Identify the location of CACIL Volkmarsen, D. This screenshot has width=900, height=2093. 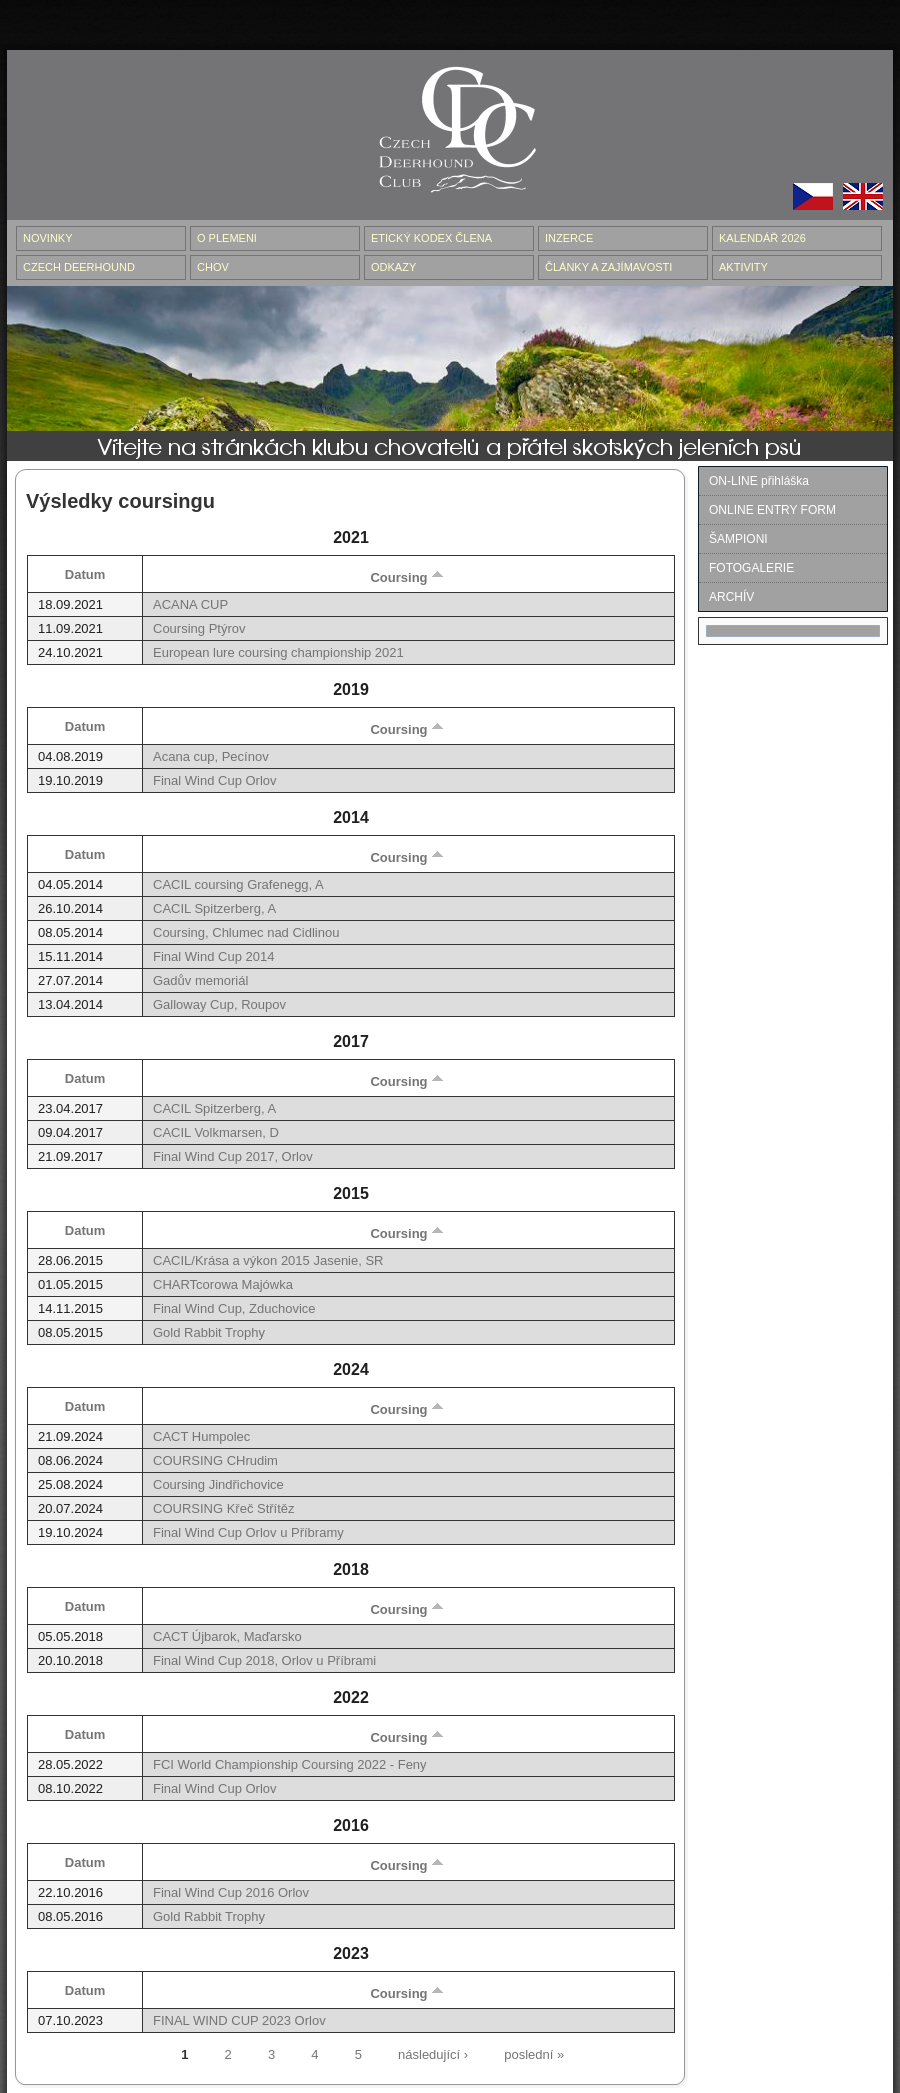
(216, 1132).